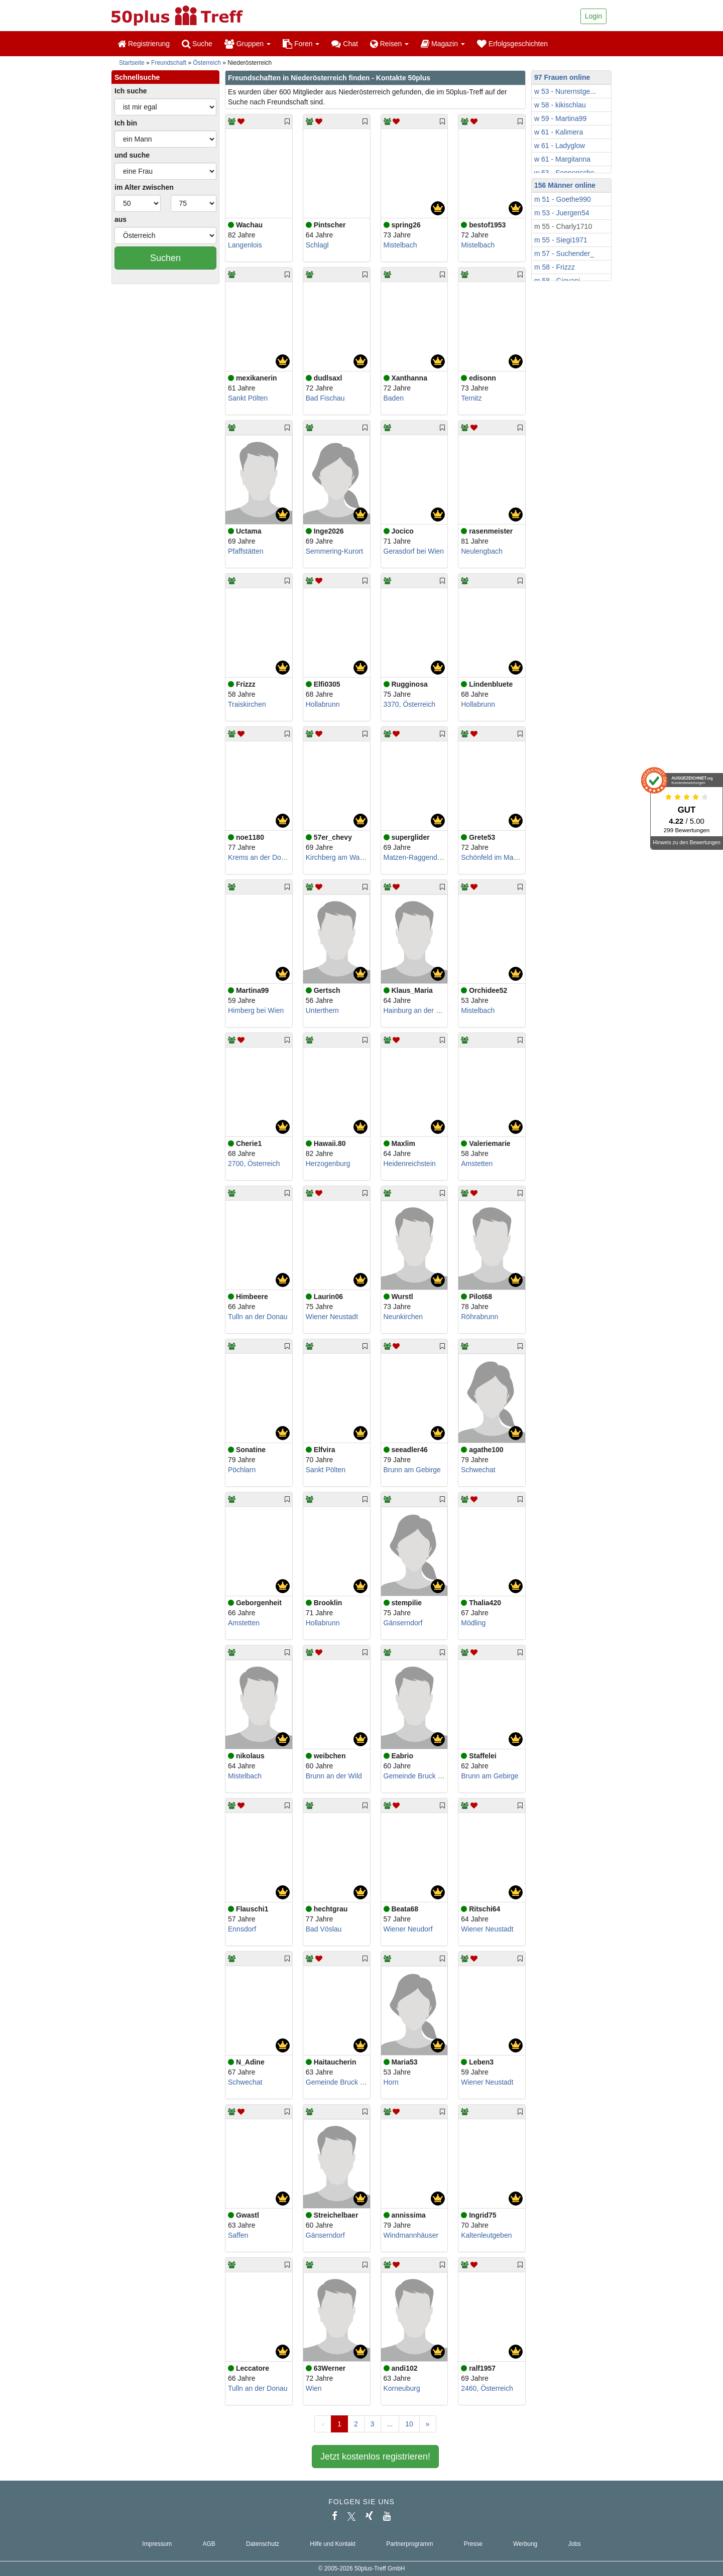 Image resolution: width=723 pixels, height=2576 pixels. What do you see at coordinates (410, 1164) in the screenshot?
I see `Heidenreichstein` at bounding box center [410, 1164].